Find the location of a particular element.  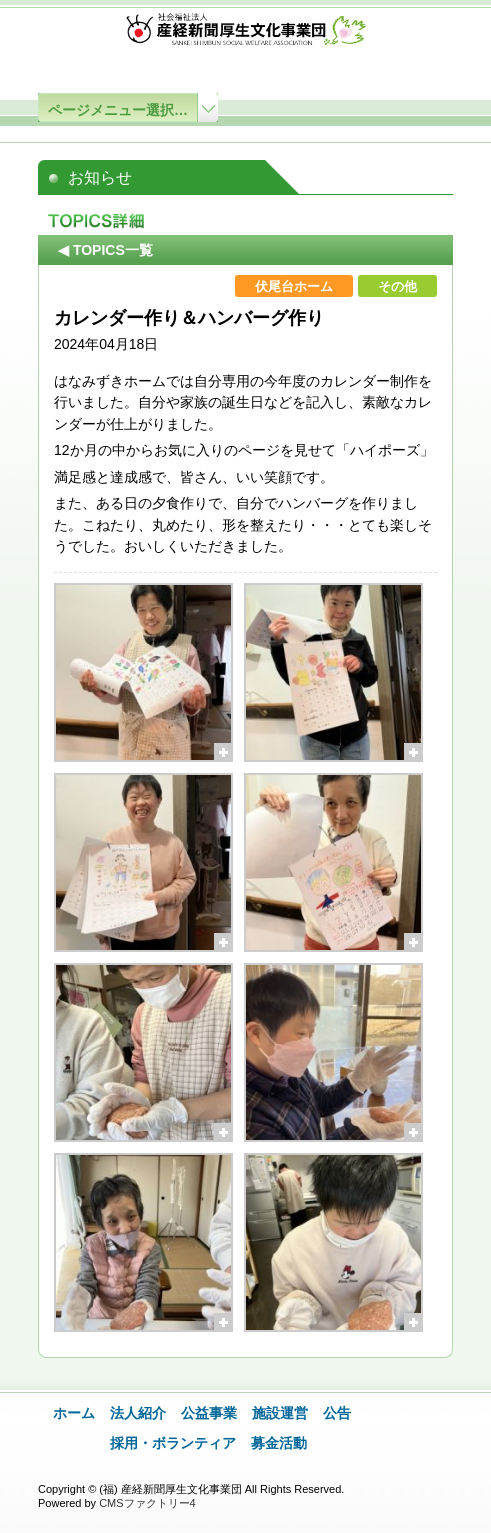

公益事業 is located at coordinates (209, 1413).